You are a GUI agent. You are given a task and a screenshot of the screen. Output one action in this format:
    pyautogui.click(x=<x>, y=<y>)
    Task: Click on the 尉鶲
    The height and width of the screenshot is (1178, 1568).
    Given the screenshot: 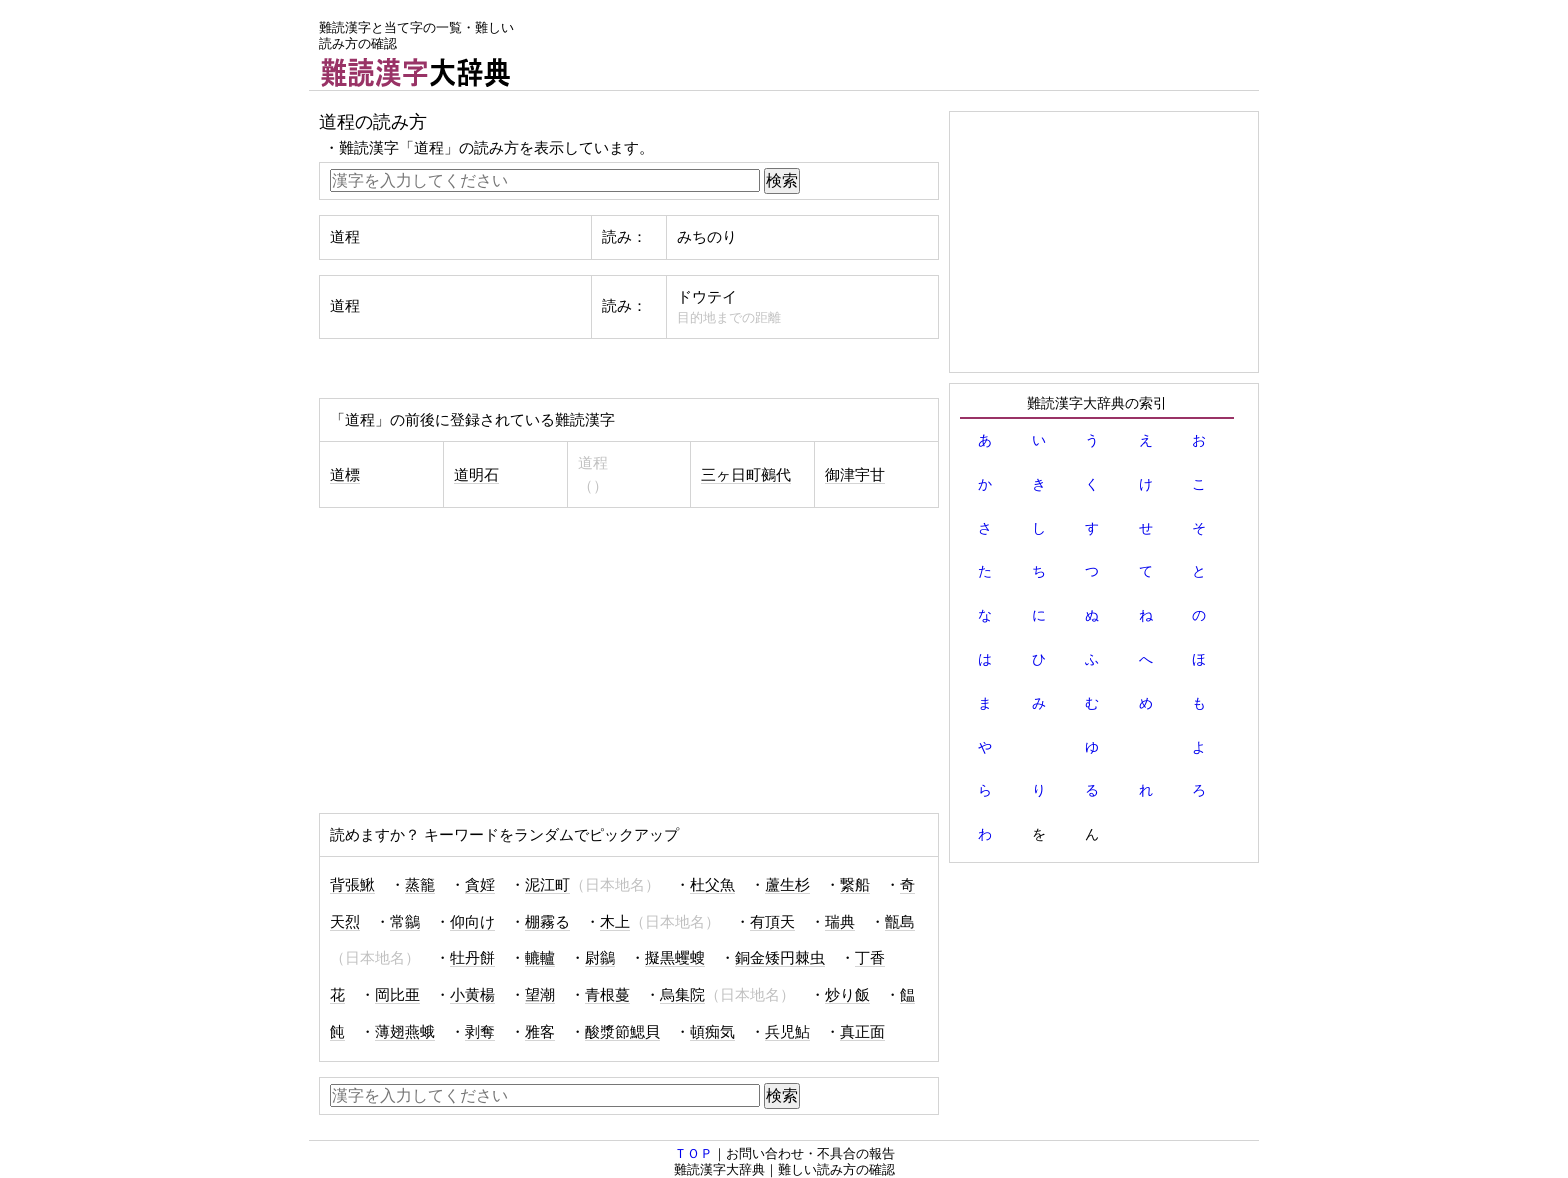 What is the action you would take?
    pyautogui.click(x=600, y=958)
    